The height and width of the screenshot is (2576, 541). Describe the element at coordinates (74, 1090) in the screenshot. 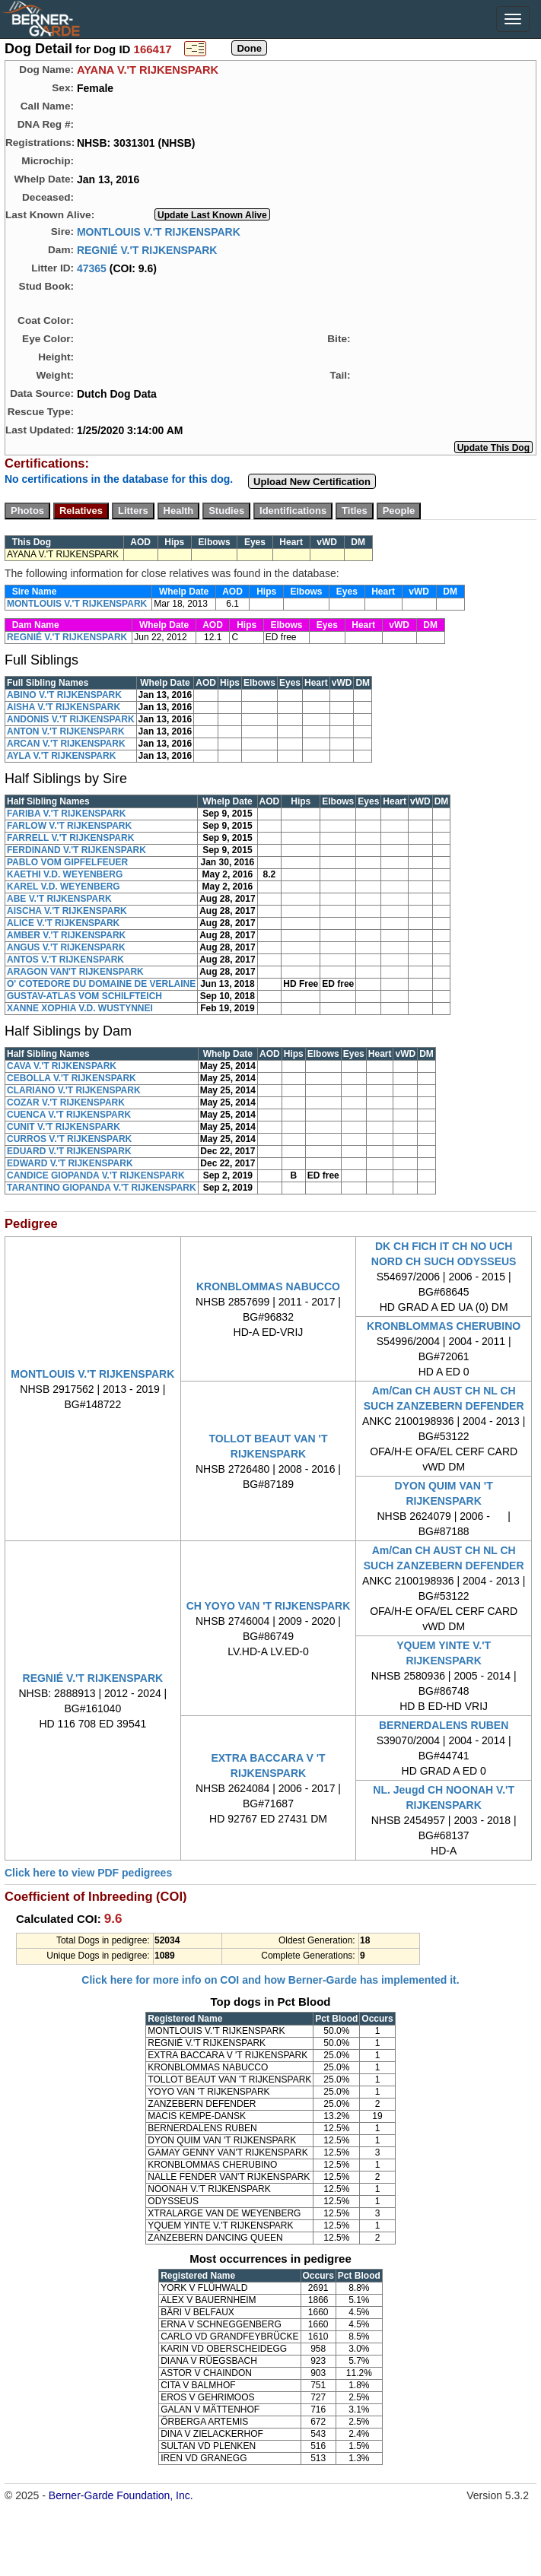

I see `CLARIANO V.'T RIJKENSPARK` at that location.